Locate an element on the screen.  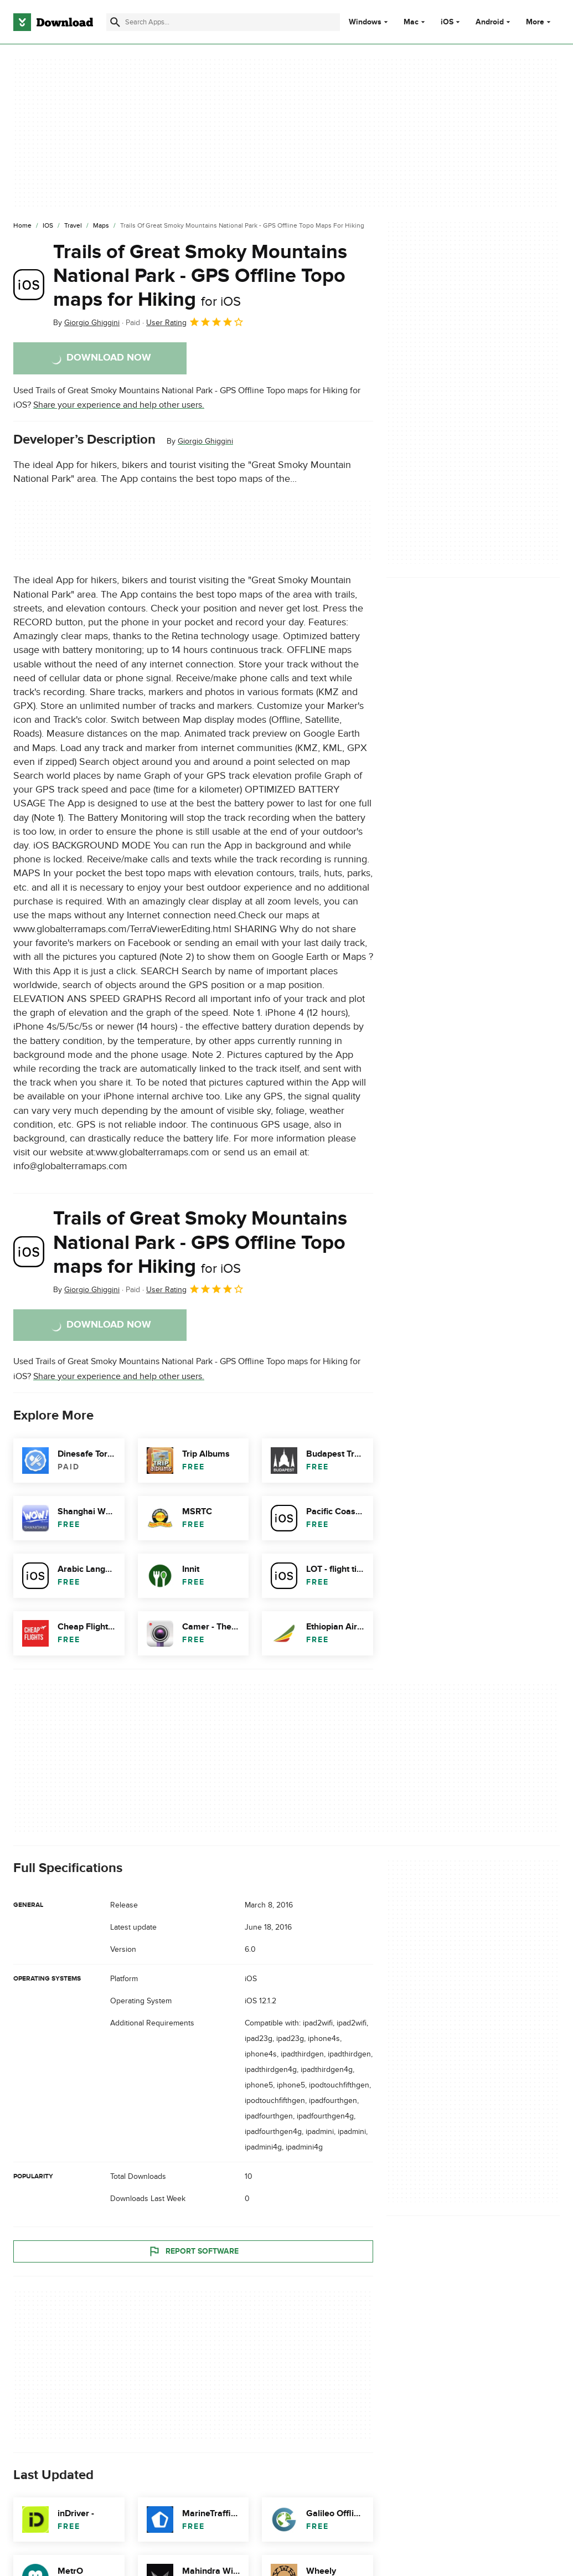
Report Software is located at coordinates (193, 2251).